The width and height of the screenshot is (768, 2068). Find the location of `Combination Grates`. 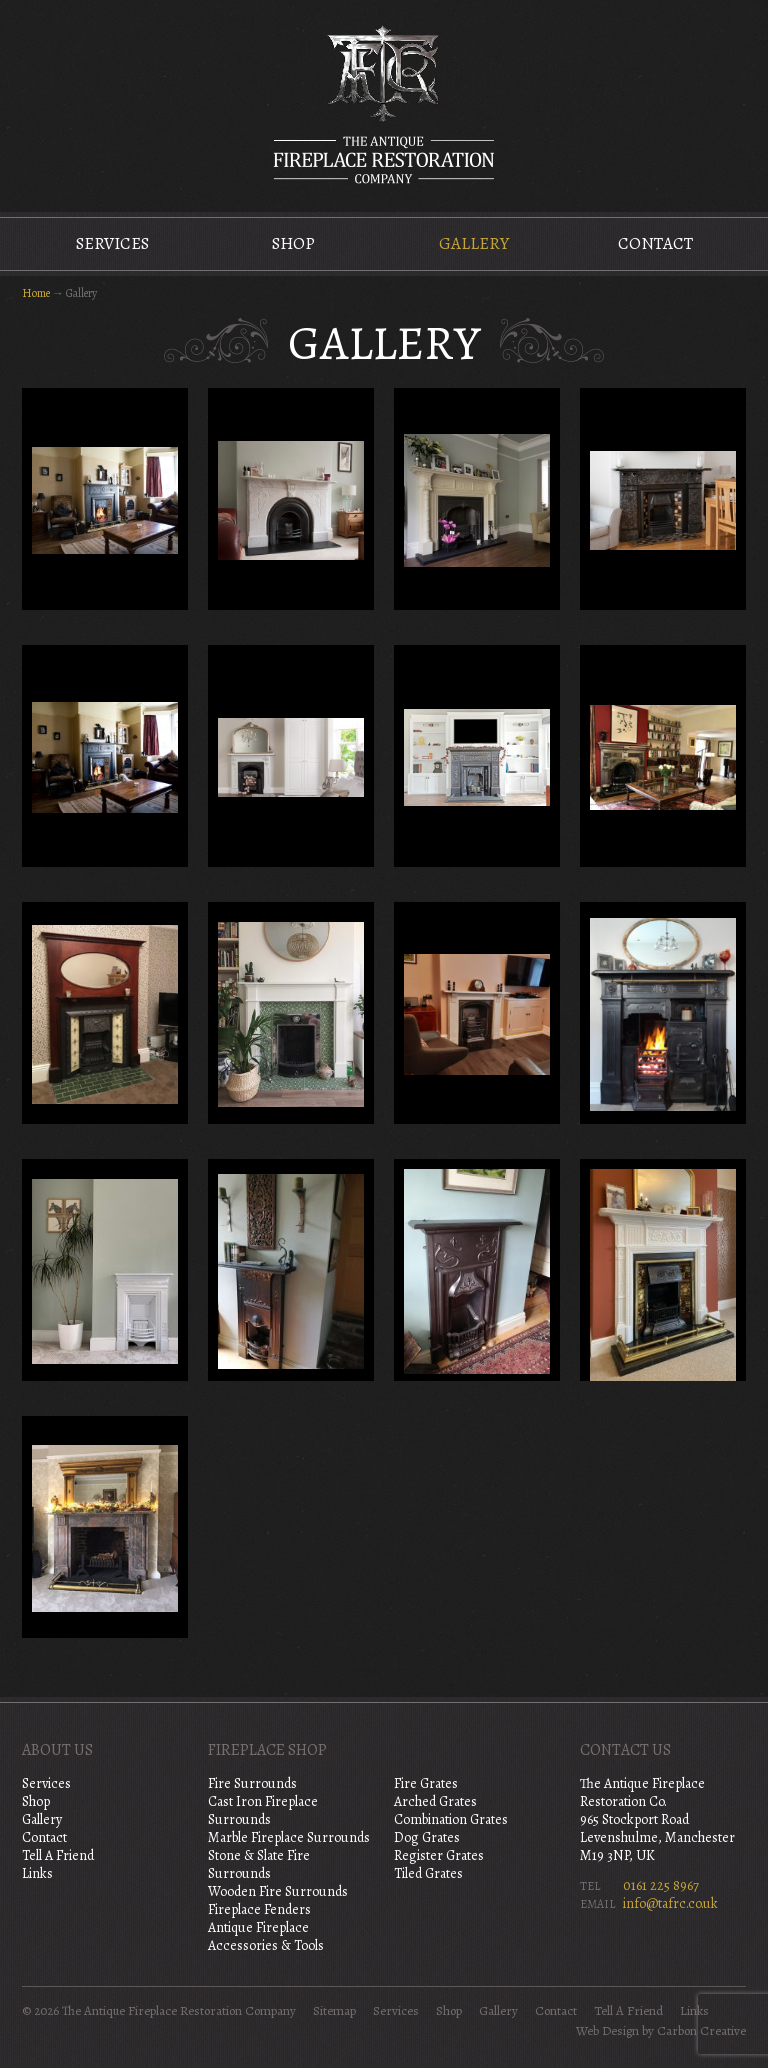

Combination Grates is located at coordinates (451, 1819).